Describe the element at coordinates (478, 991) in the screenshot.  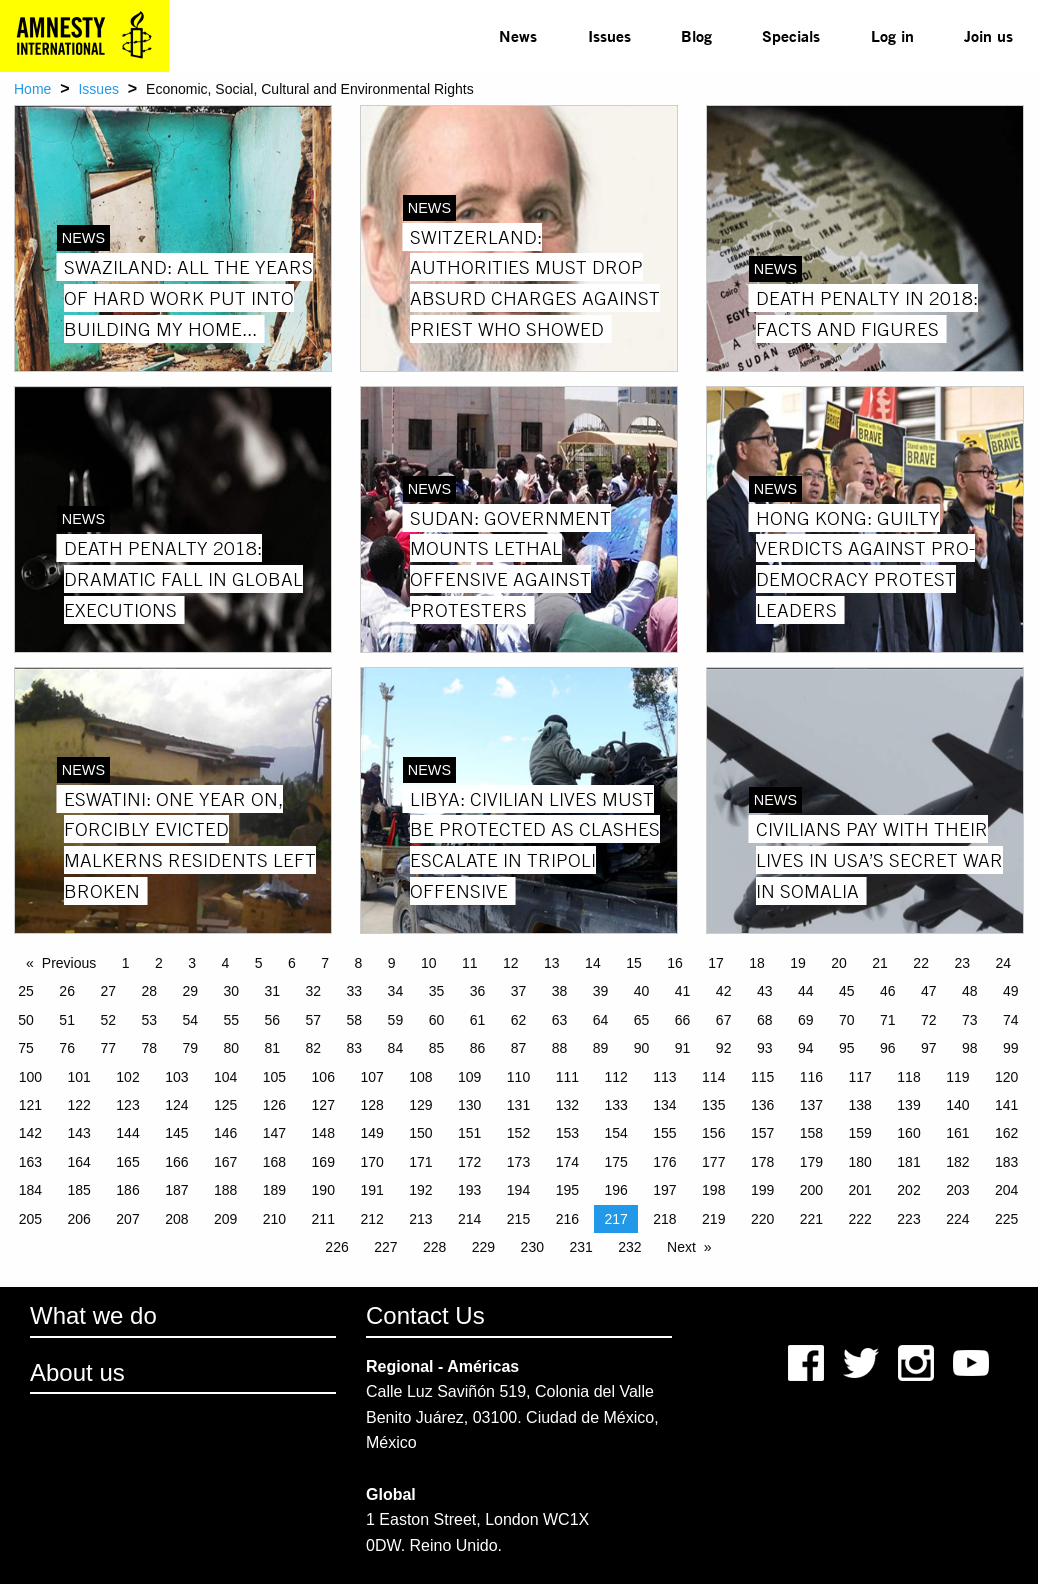
I see `36 [Page 36]` at that location.